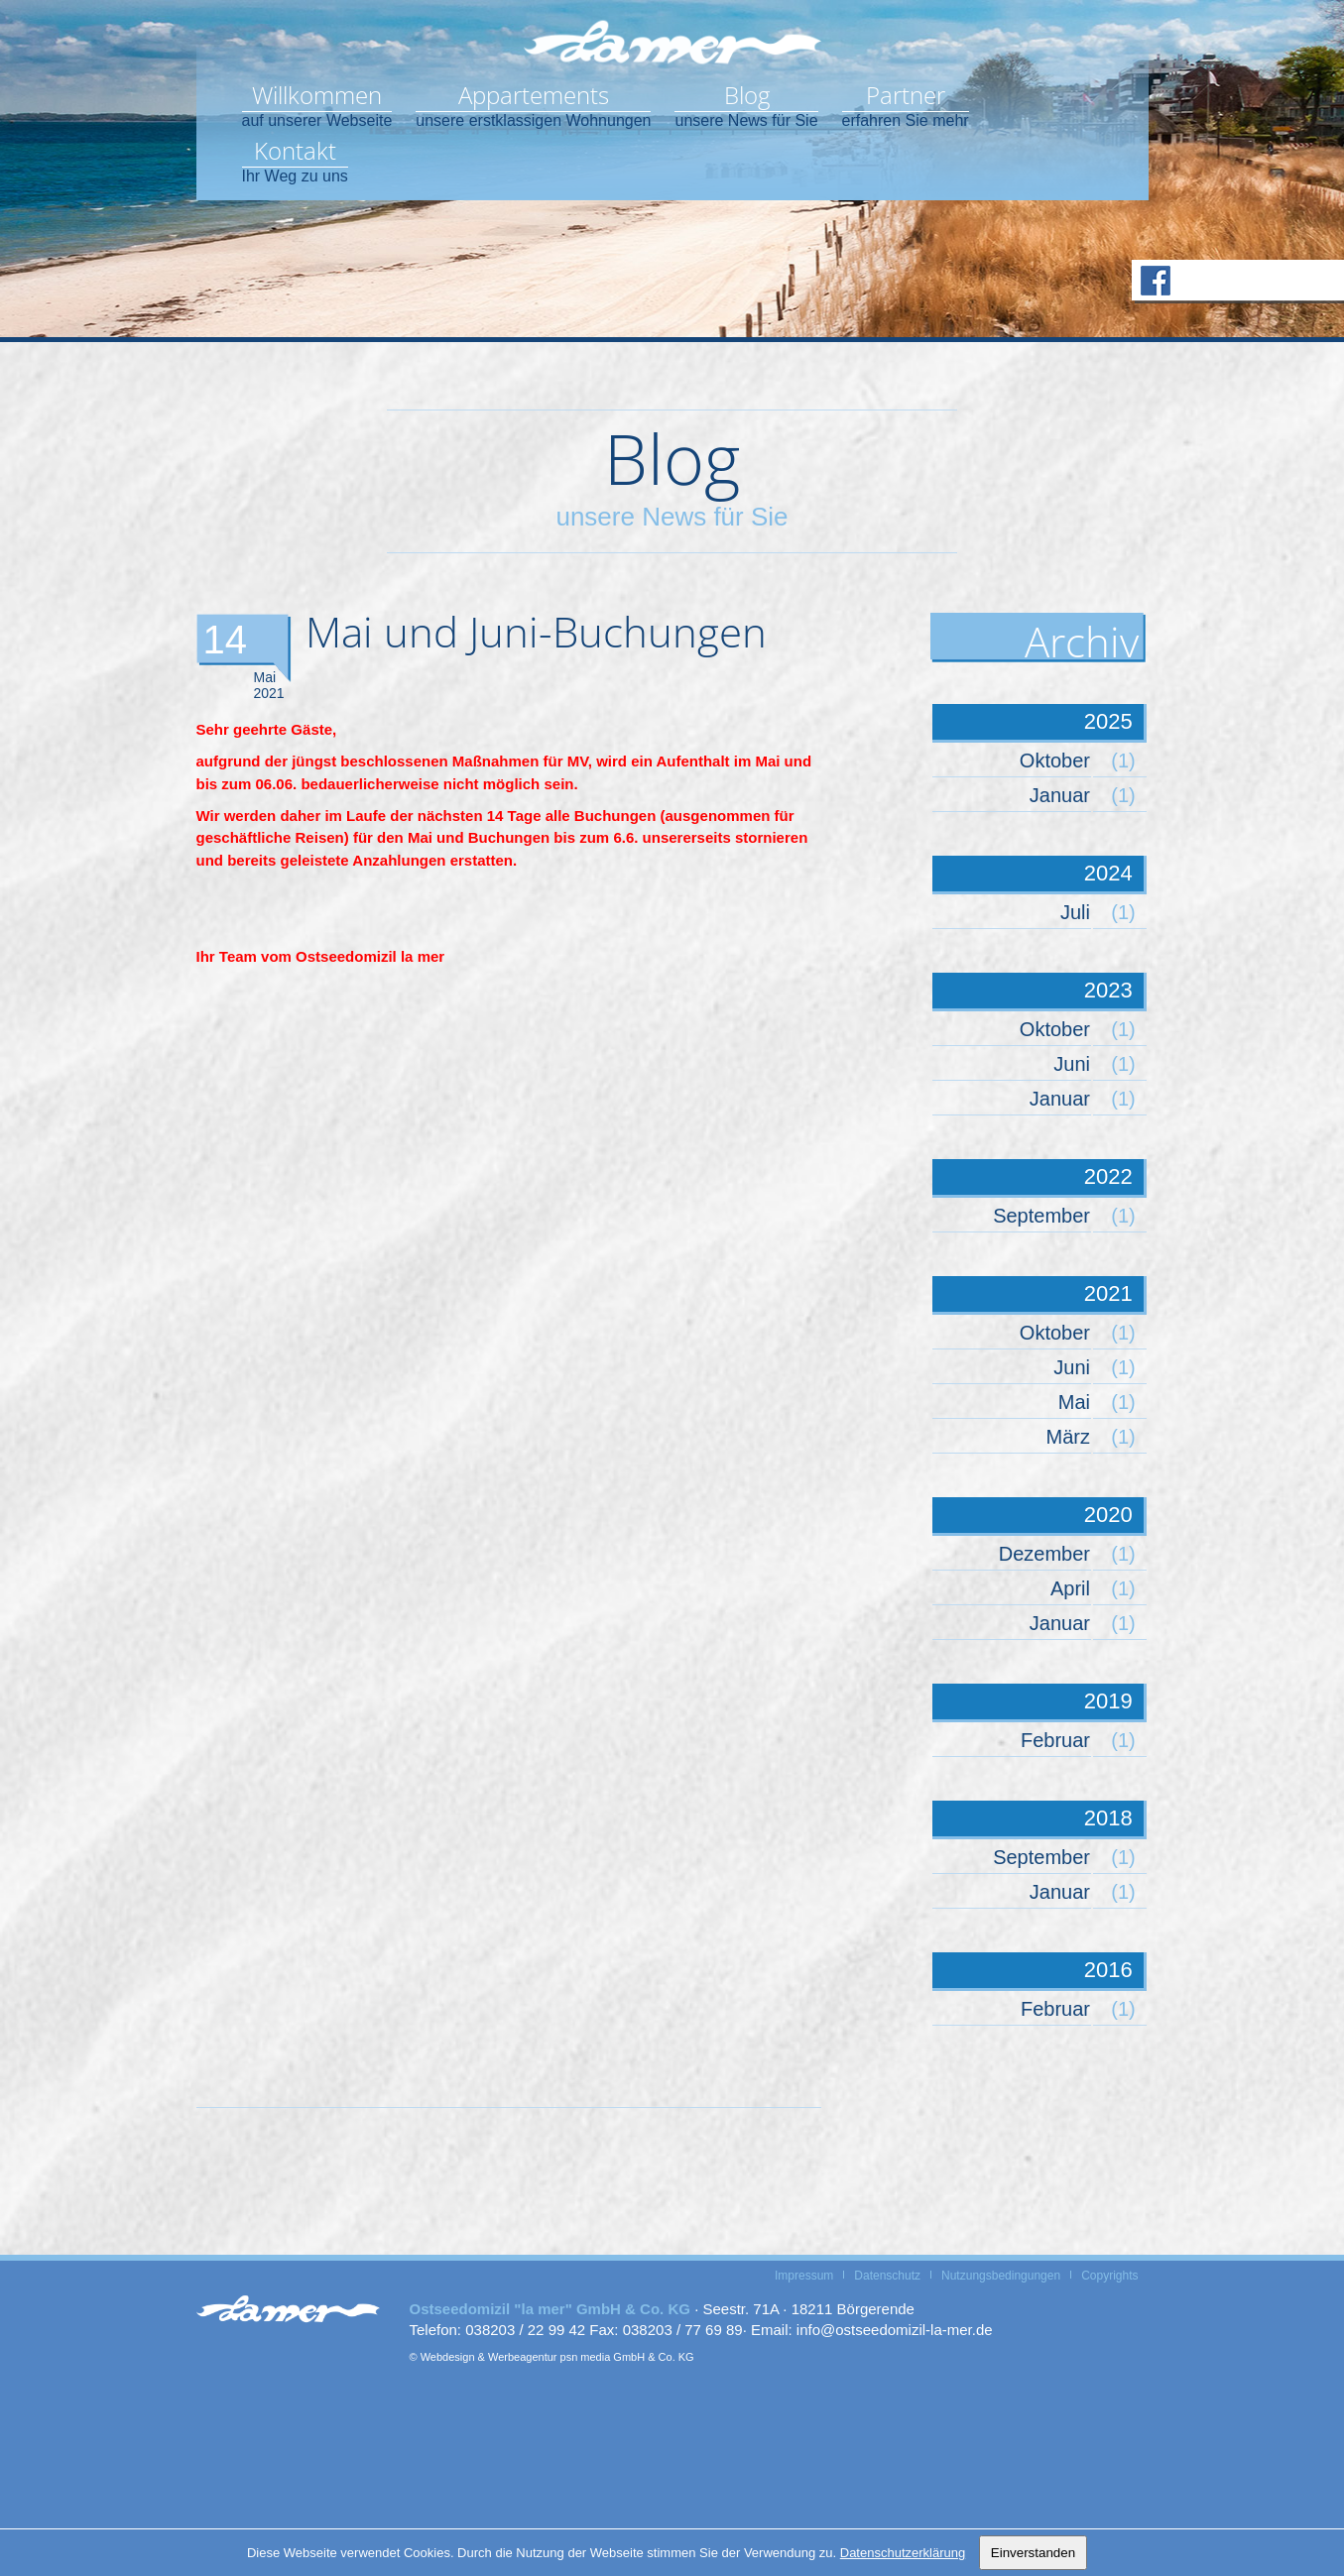 The image size is (1344, 2576). I want to click on September, so click(1041, 1216).